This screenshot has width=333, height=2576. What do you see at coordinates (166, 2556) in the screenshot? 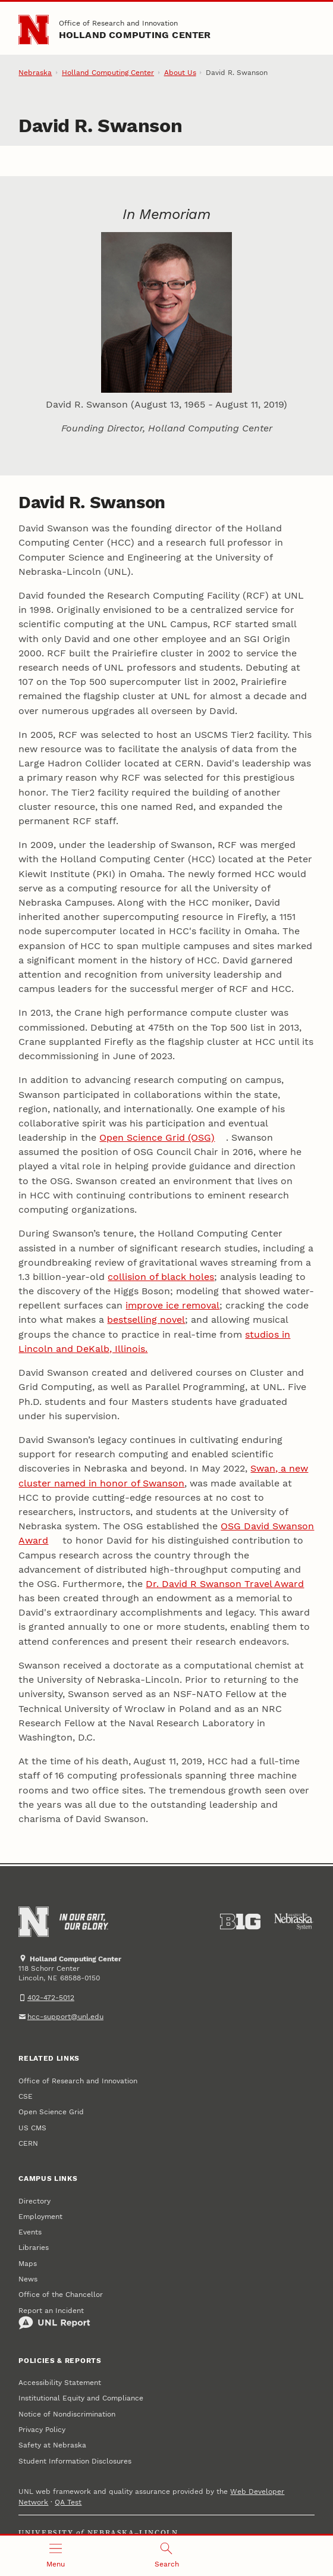
I see `[Open search]` at bounding box center [166, 2556].